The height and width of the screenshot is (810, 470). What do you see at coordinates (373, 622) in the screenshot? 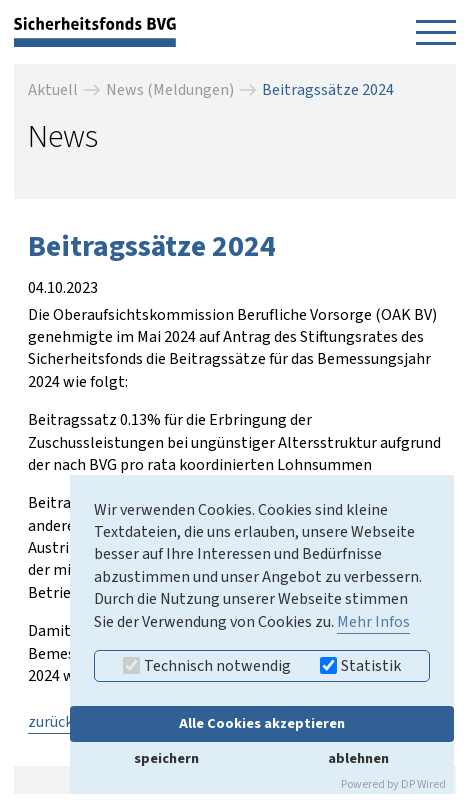
I see `Mehr Infos [button]` at bounding box center [373, 622].